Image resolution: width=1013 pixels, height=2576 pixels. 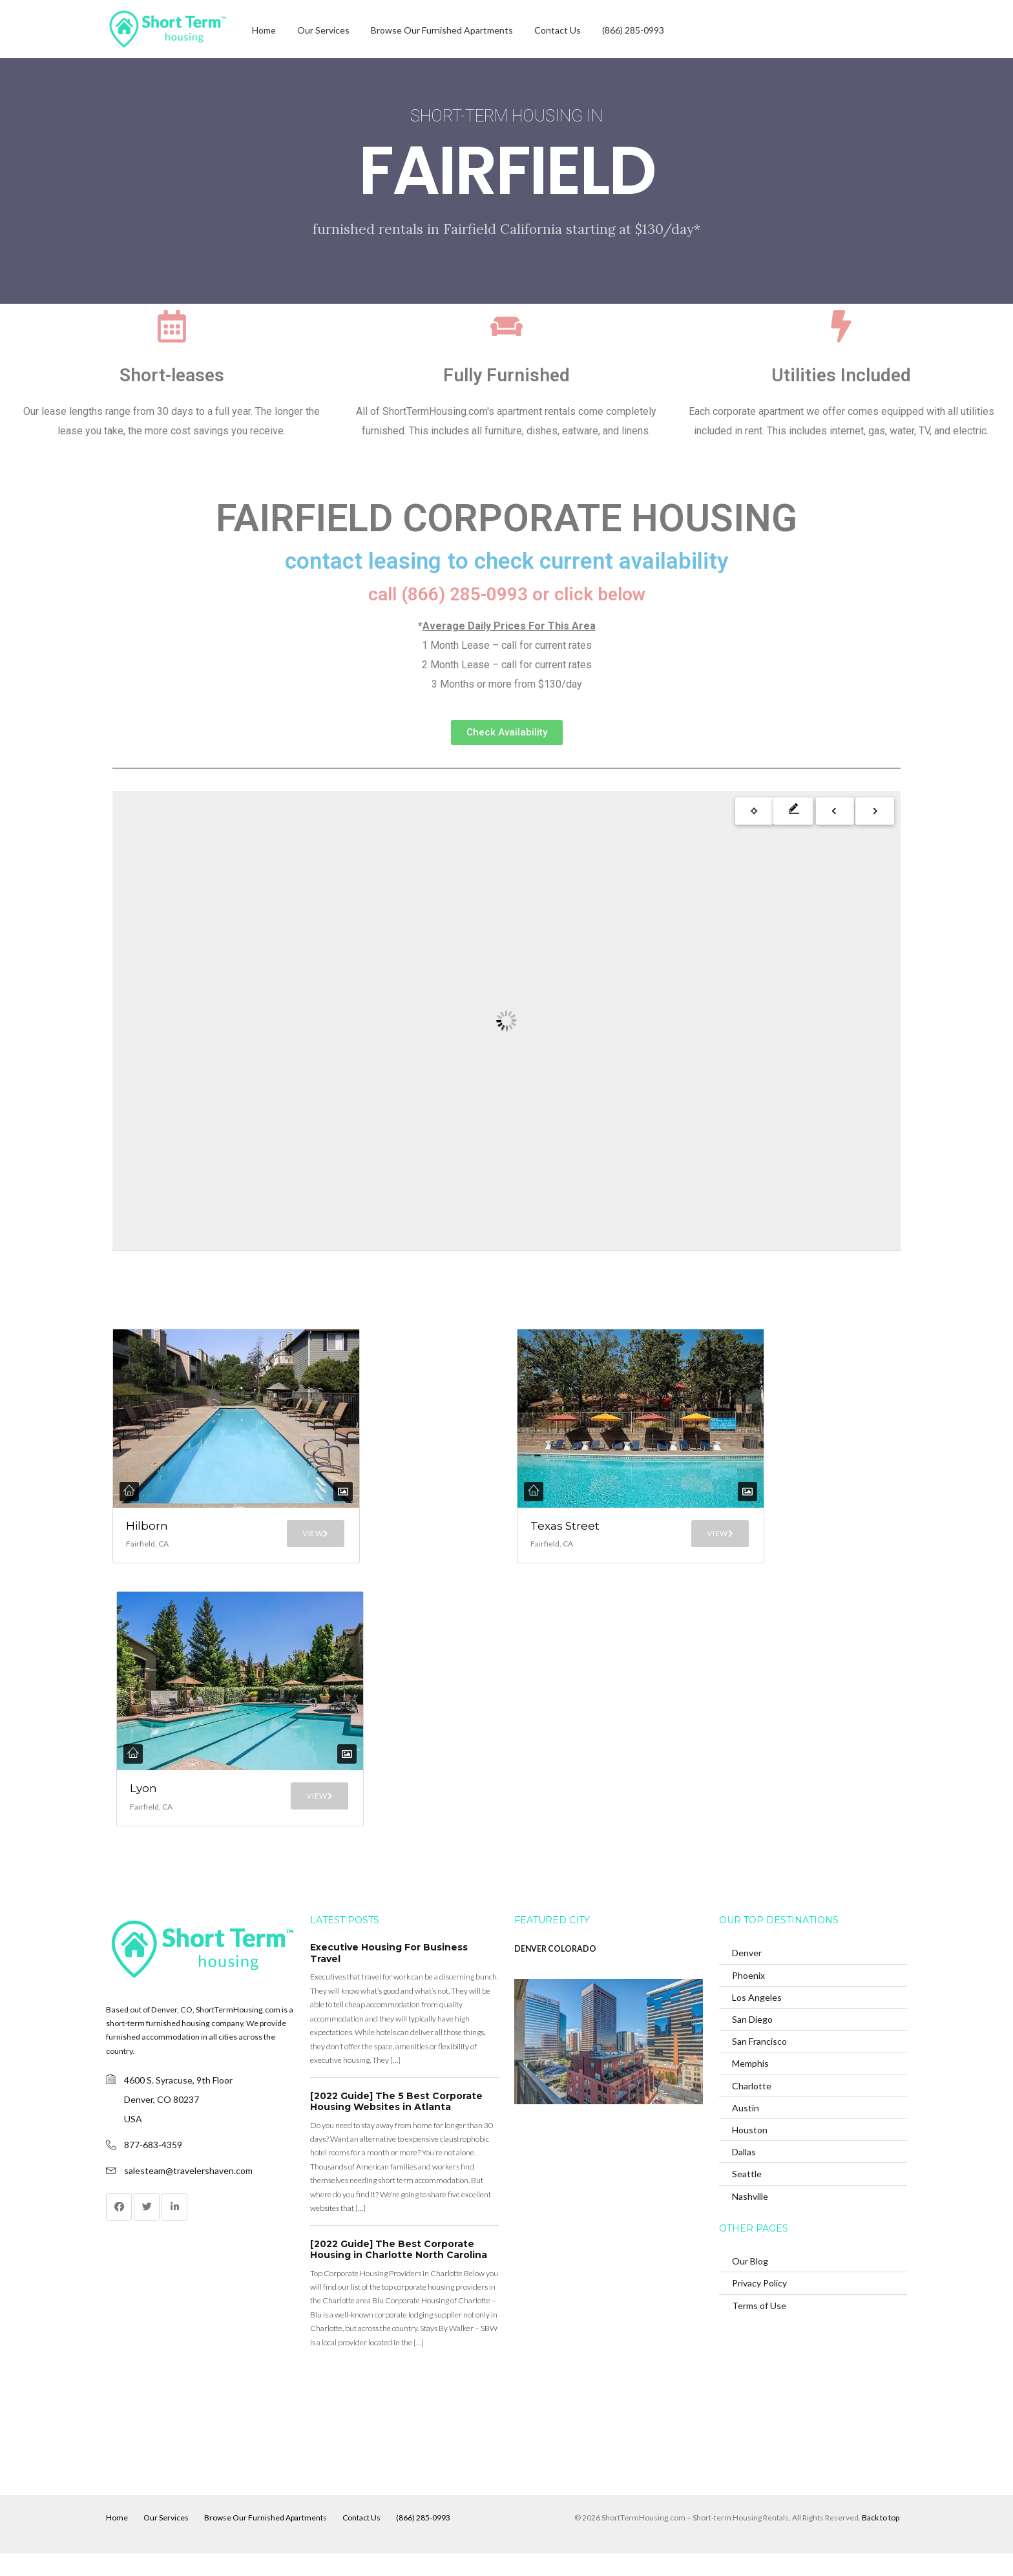 I want to click on Texas Street, so click(x=551, y=1532).